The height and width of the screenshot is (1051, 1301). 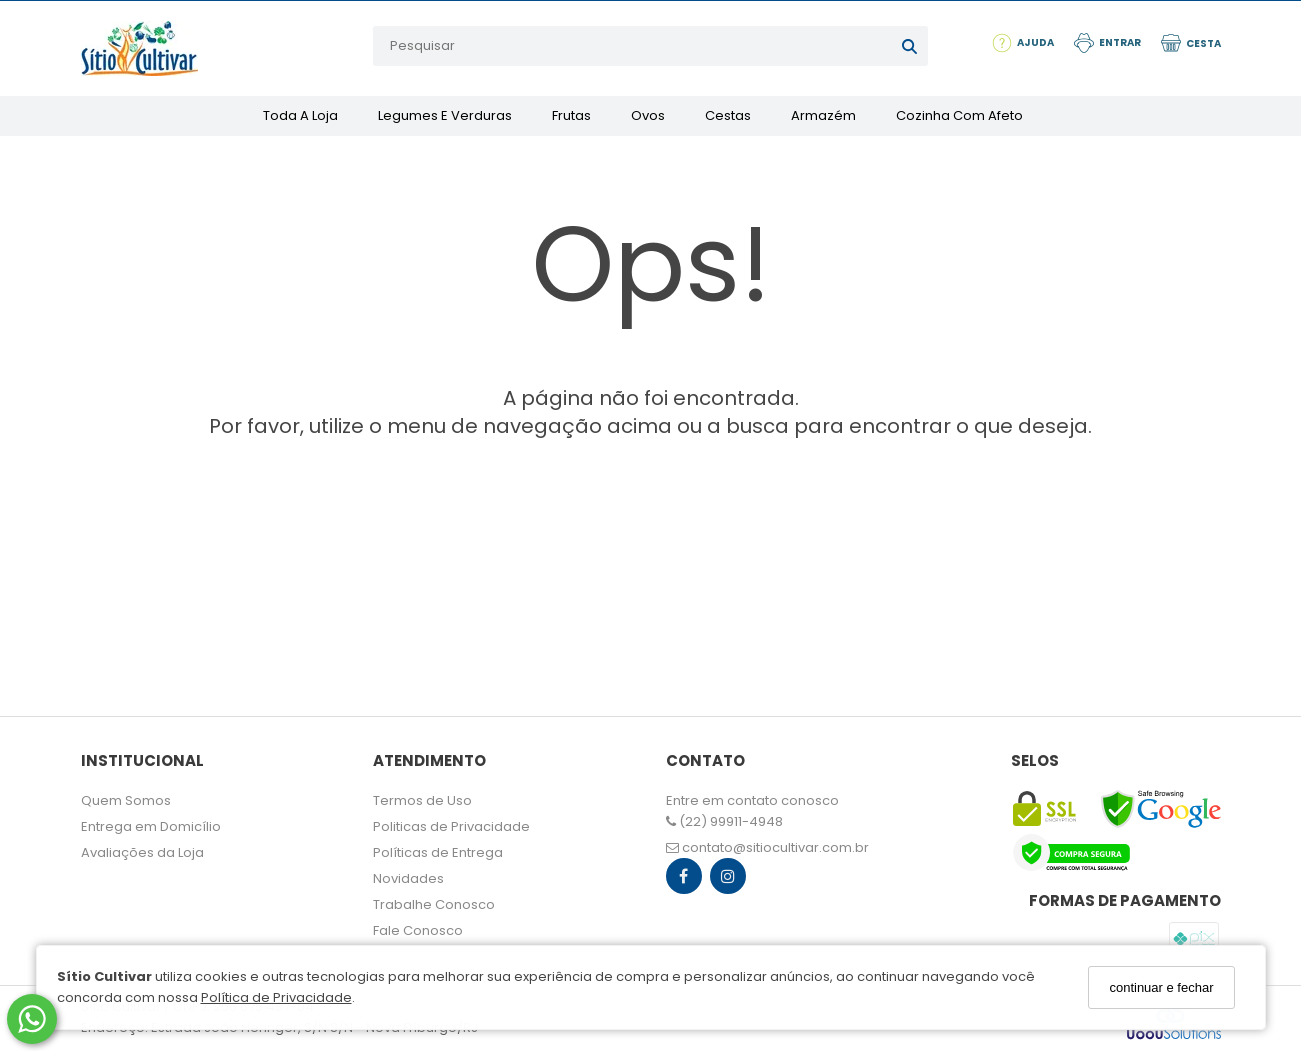 I want to click on Frutas, so click(x=571, y=115).